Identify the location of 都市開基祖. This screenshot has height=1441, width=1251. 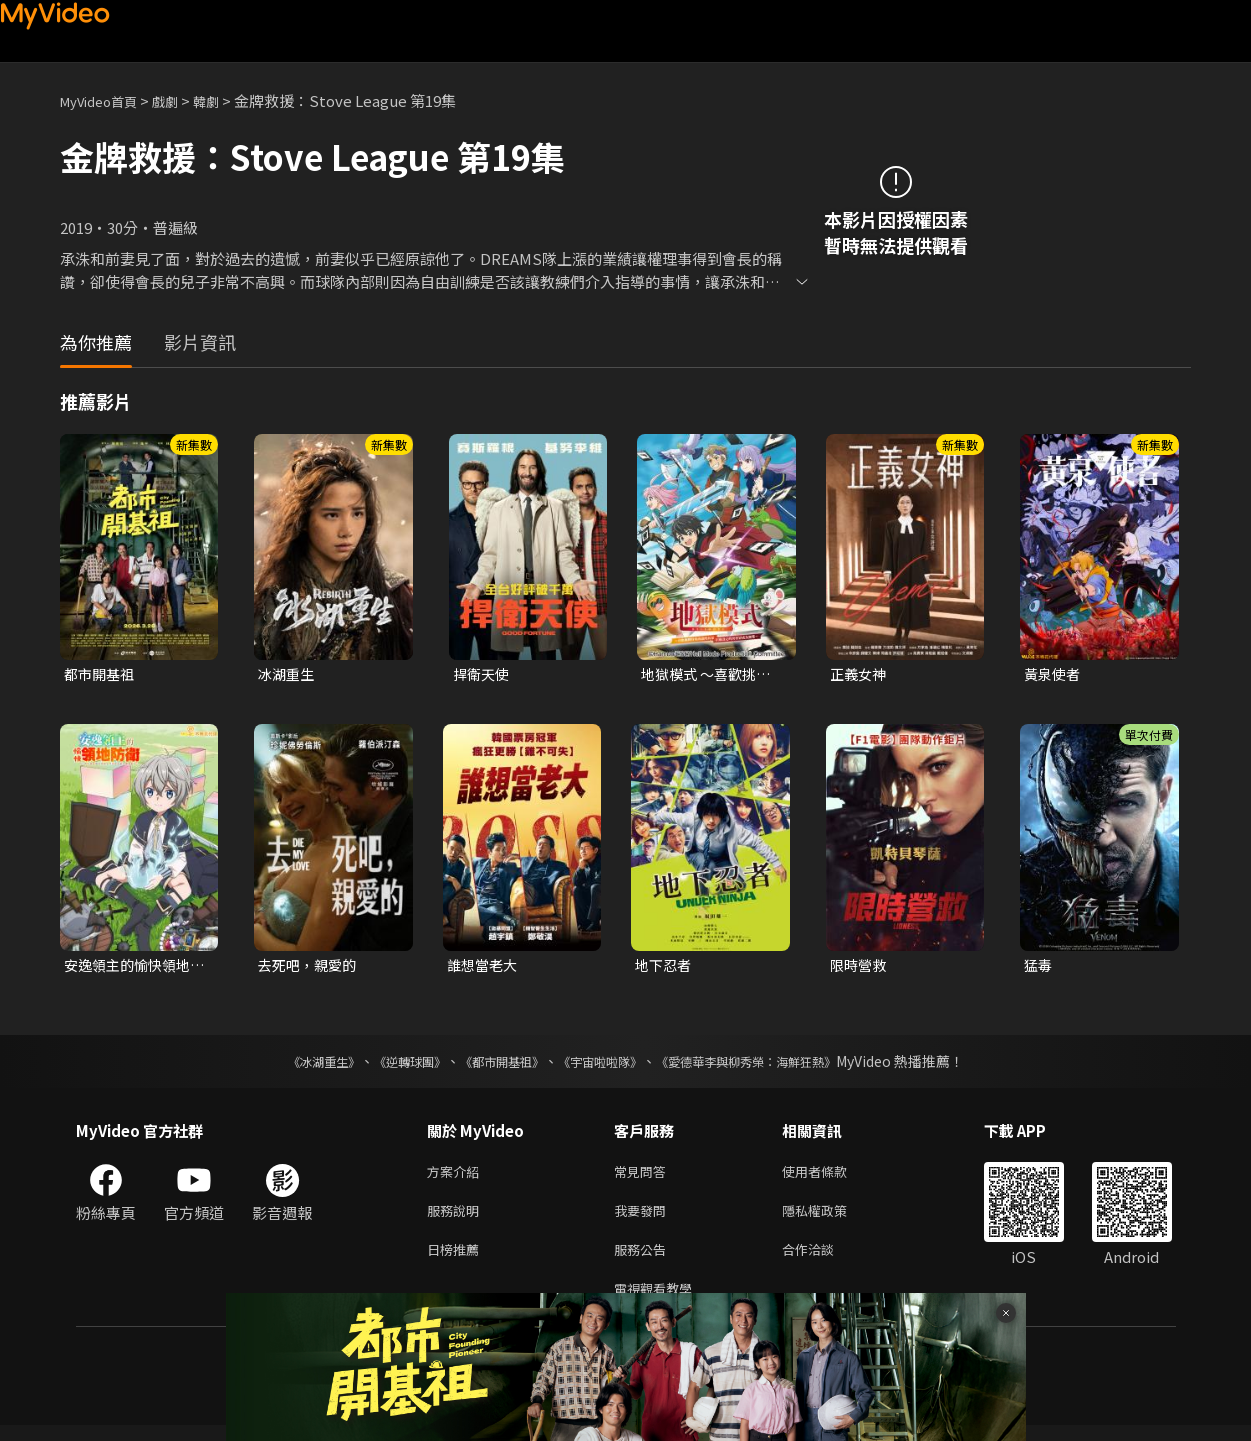
(101, 674).